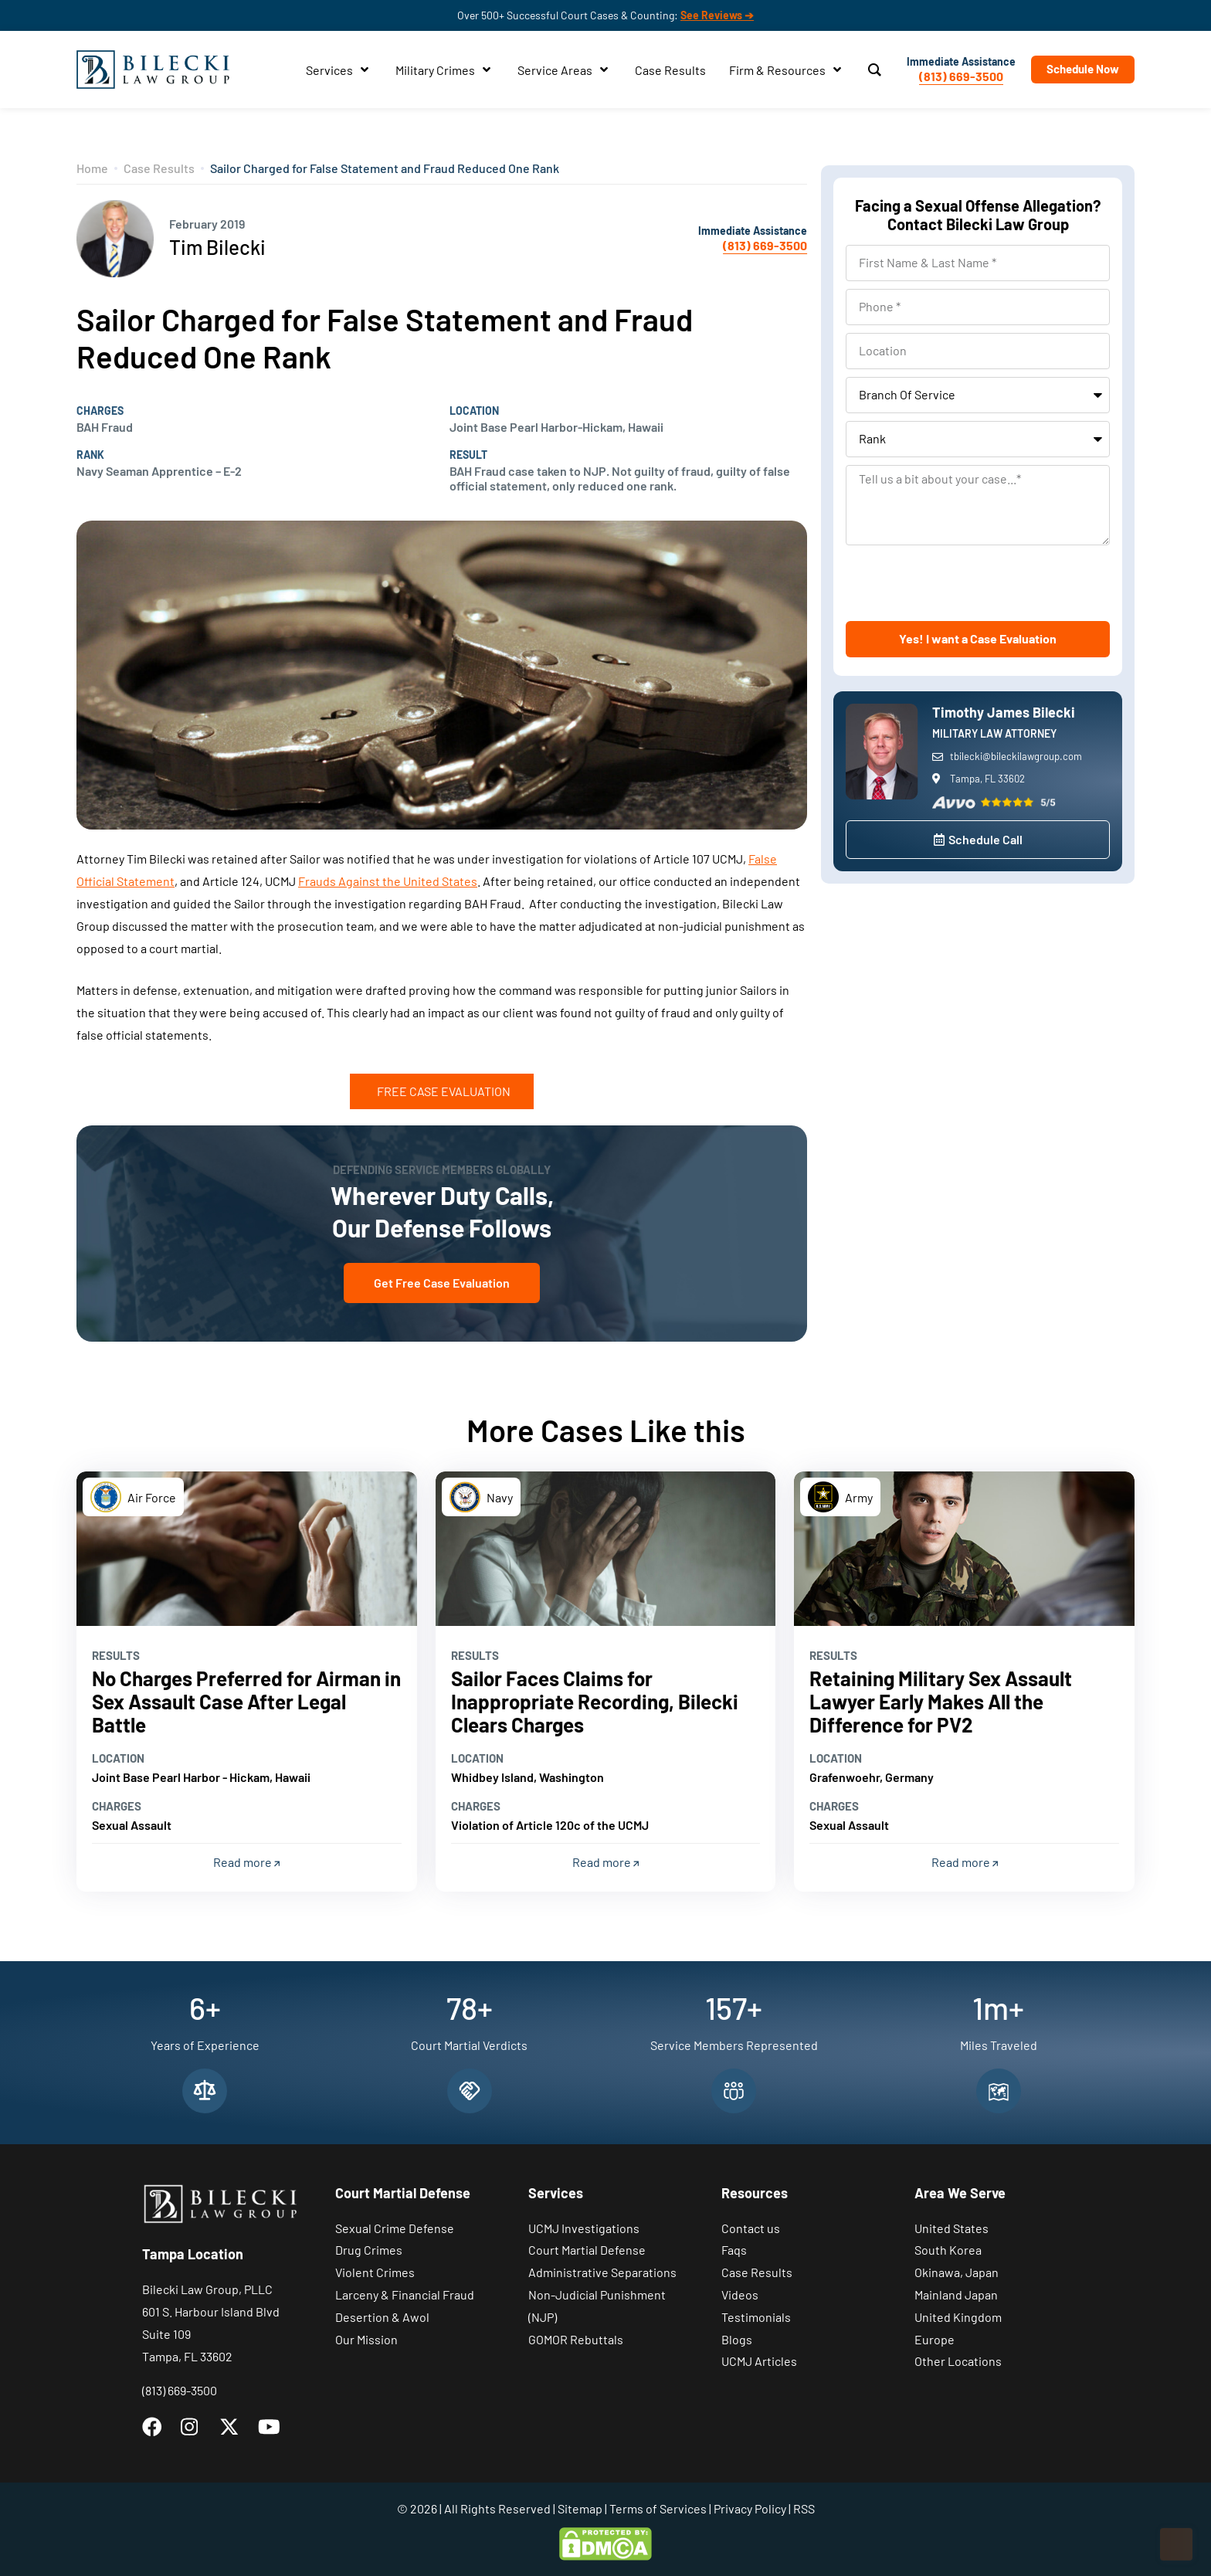 This screenshot has width=1211, height=2576. I want to click on Mainland Japan, so click(956, 2294).